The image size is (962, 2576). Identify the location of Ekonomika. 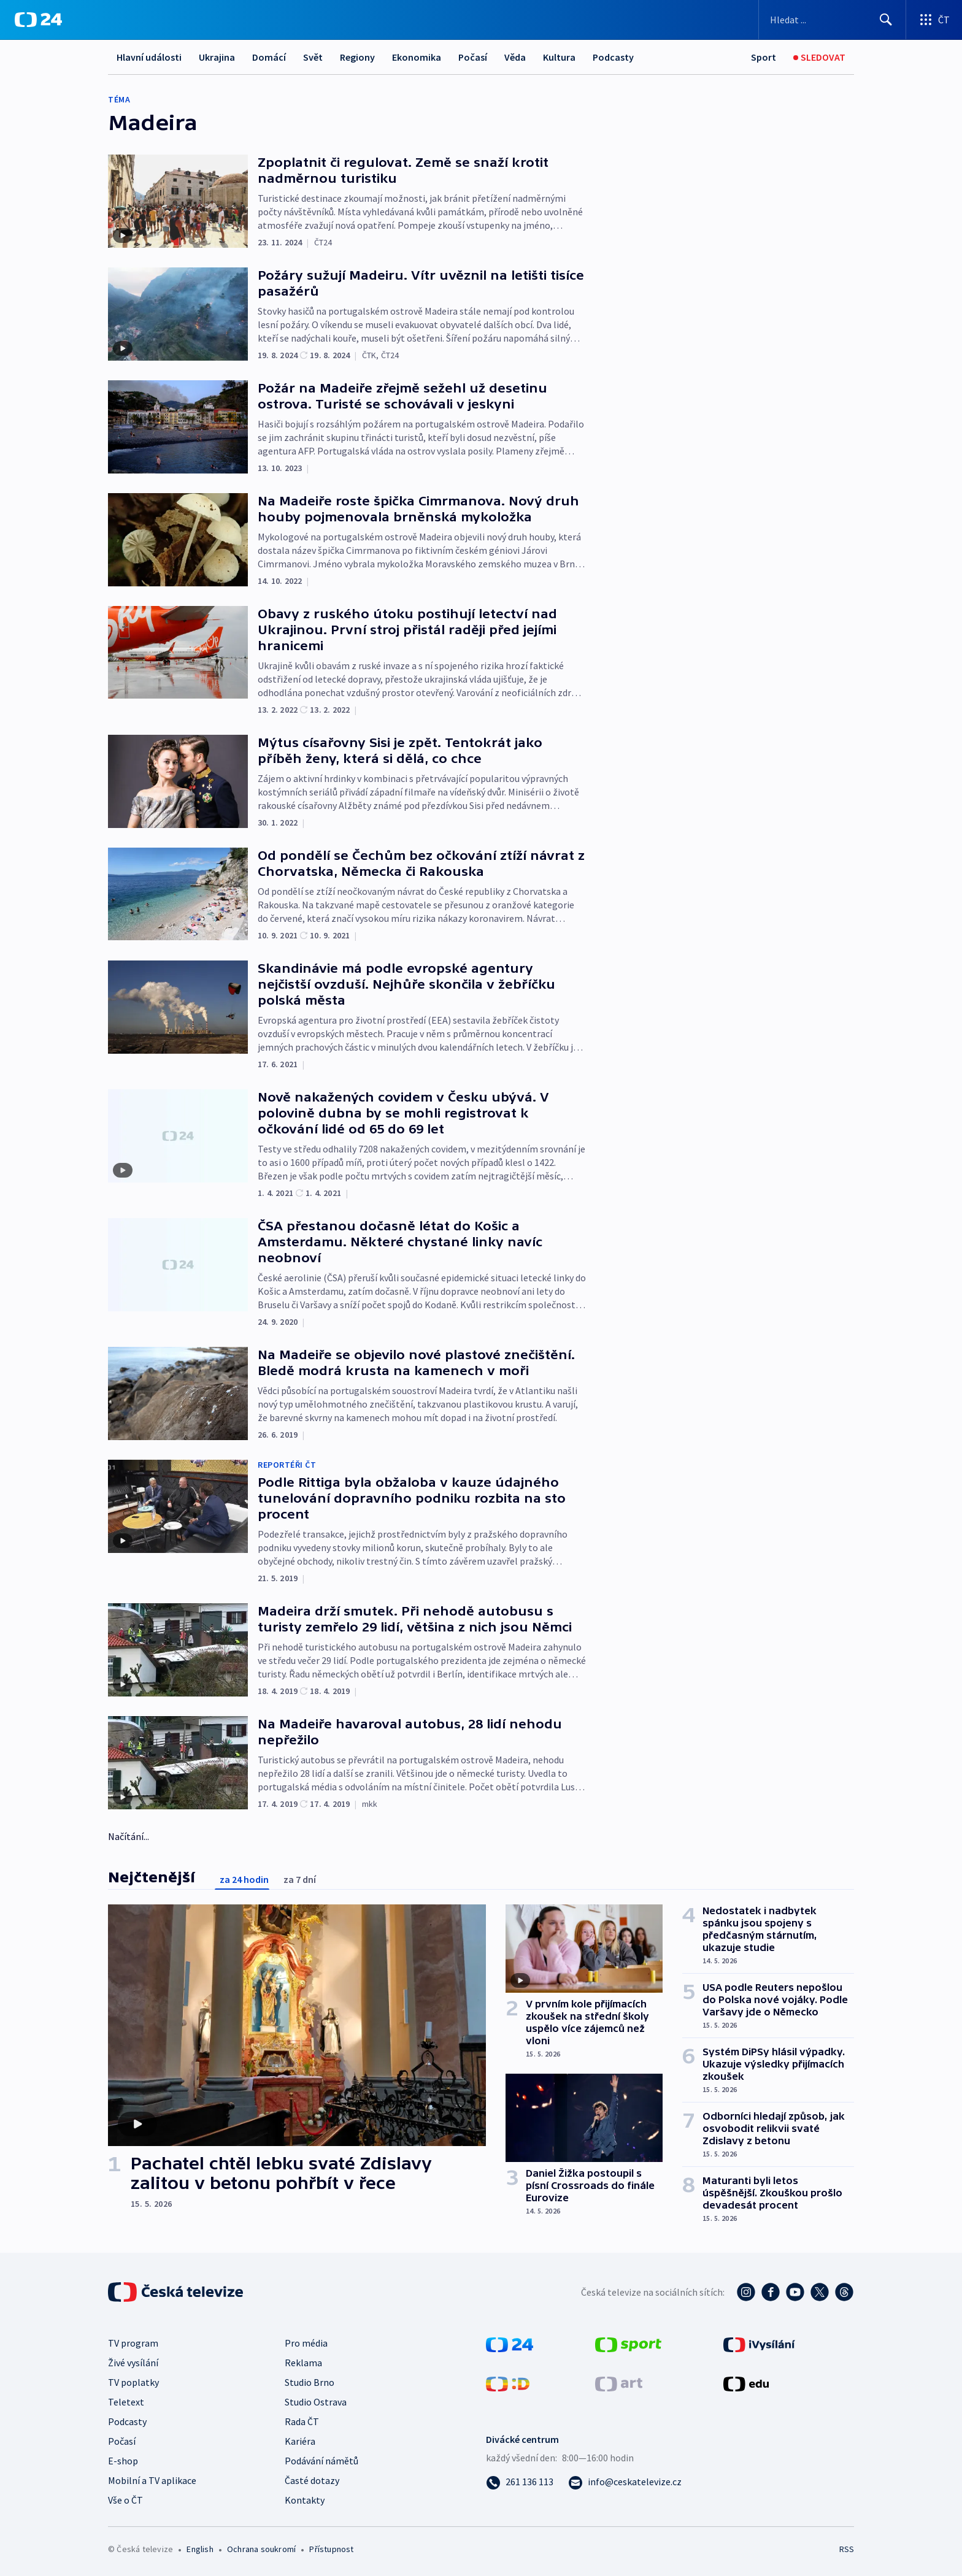
(416, 57).